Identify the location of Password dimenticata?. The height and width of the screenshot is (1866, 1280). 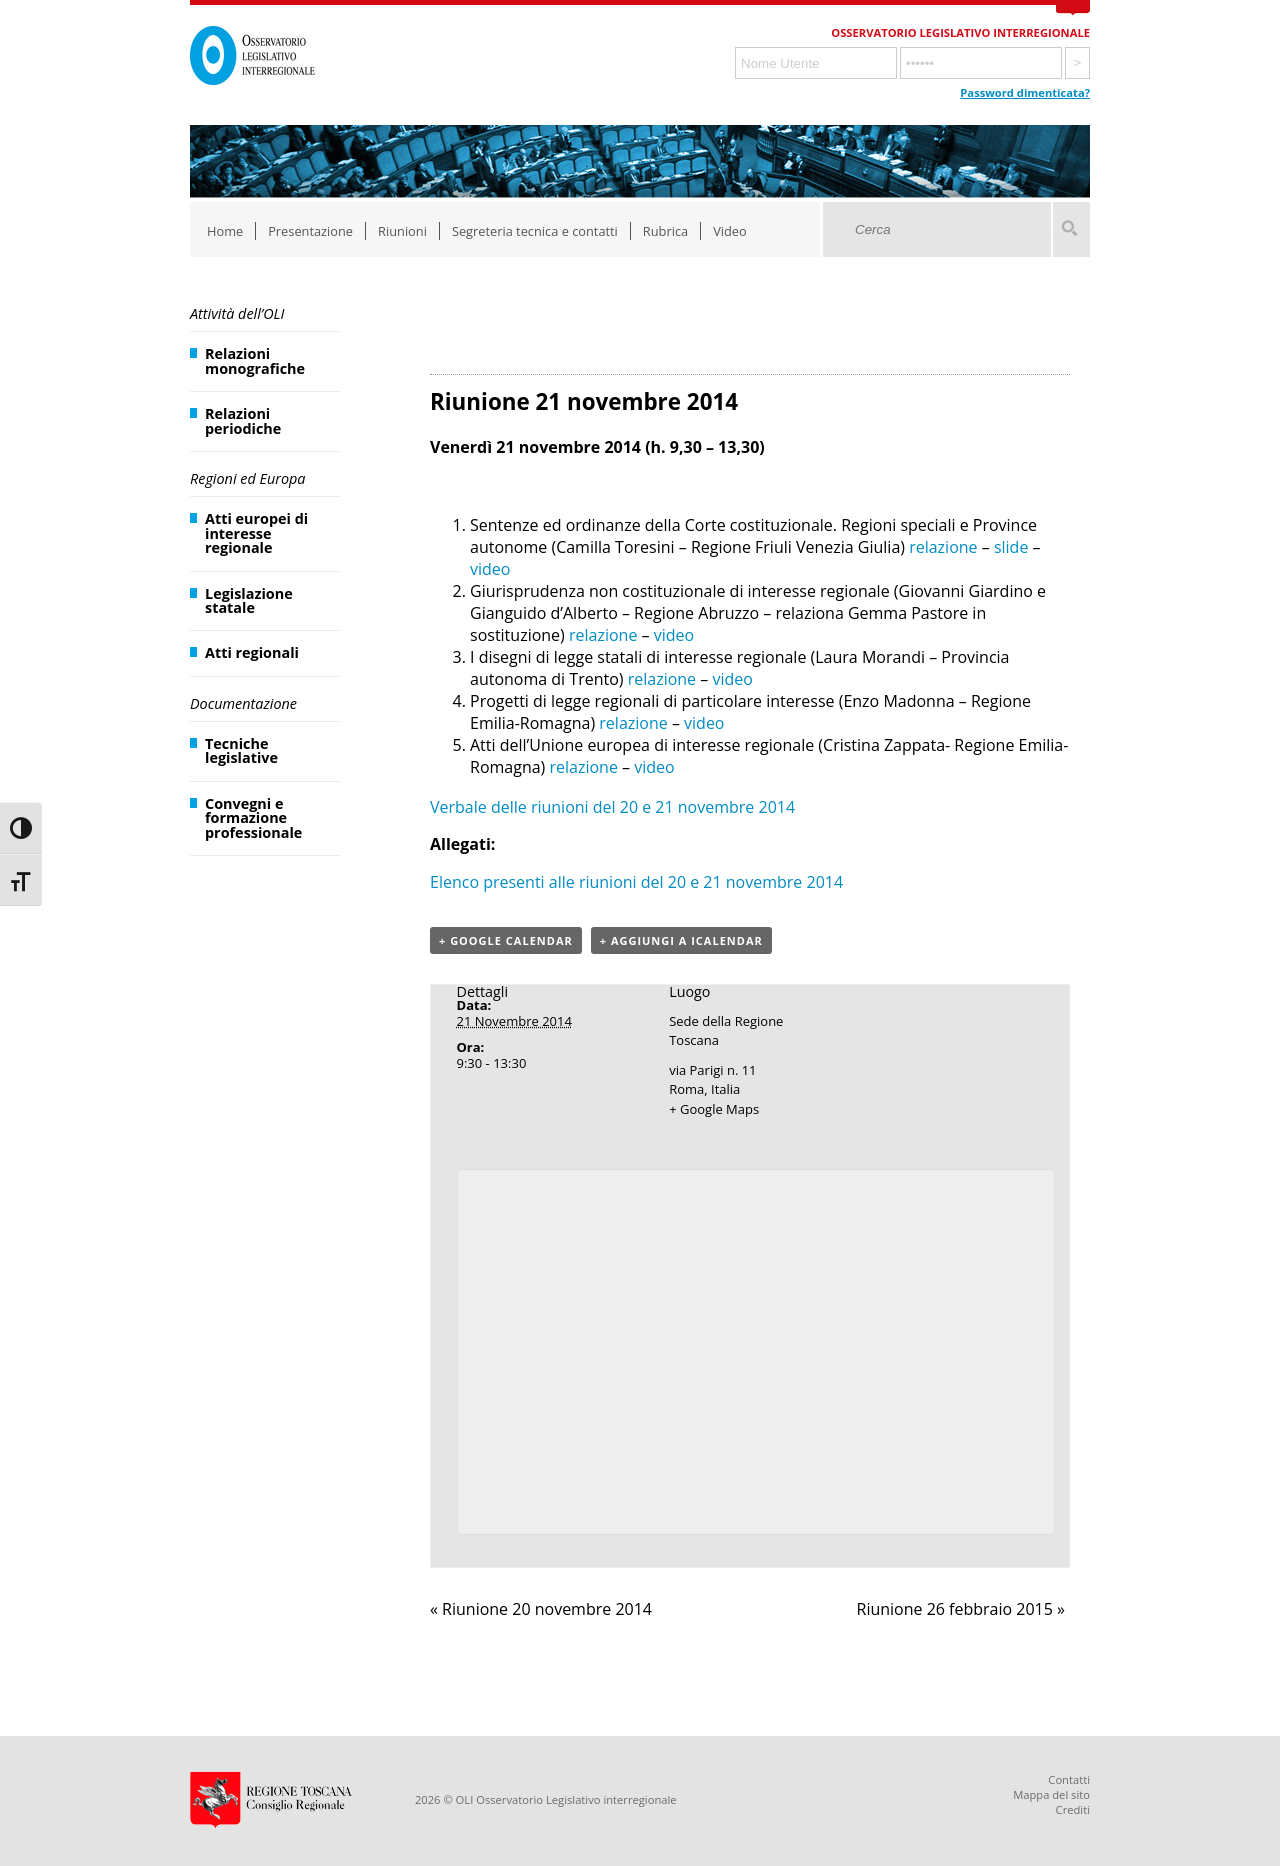
(1025, 92).